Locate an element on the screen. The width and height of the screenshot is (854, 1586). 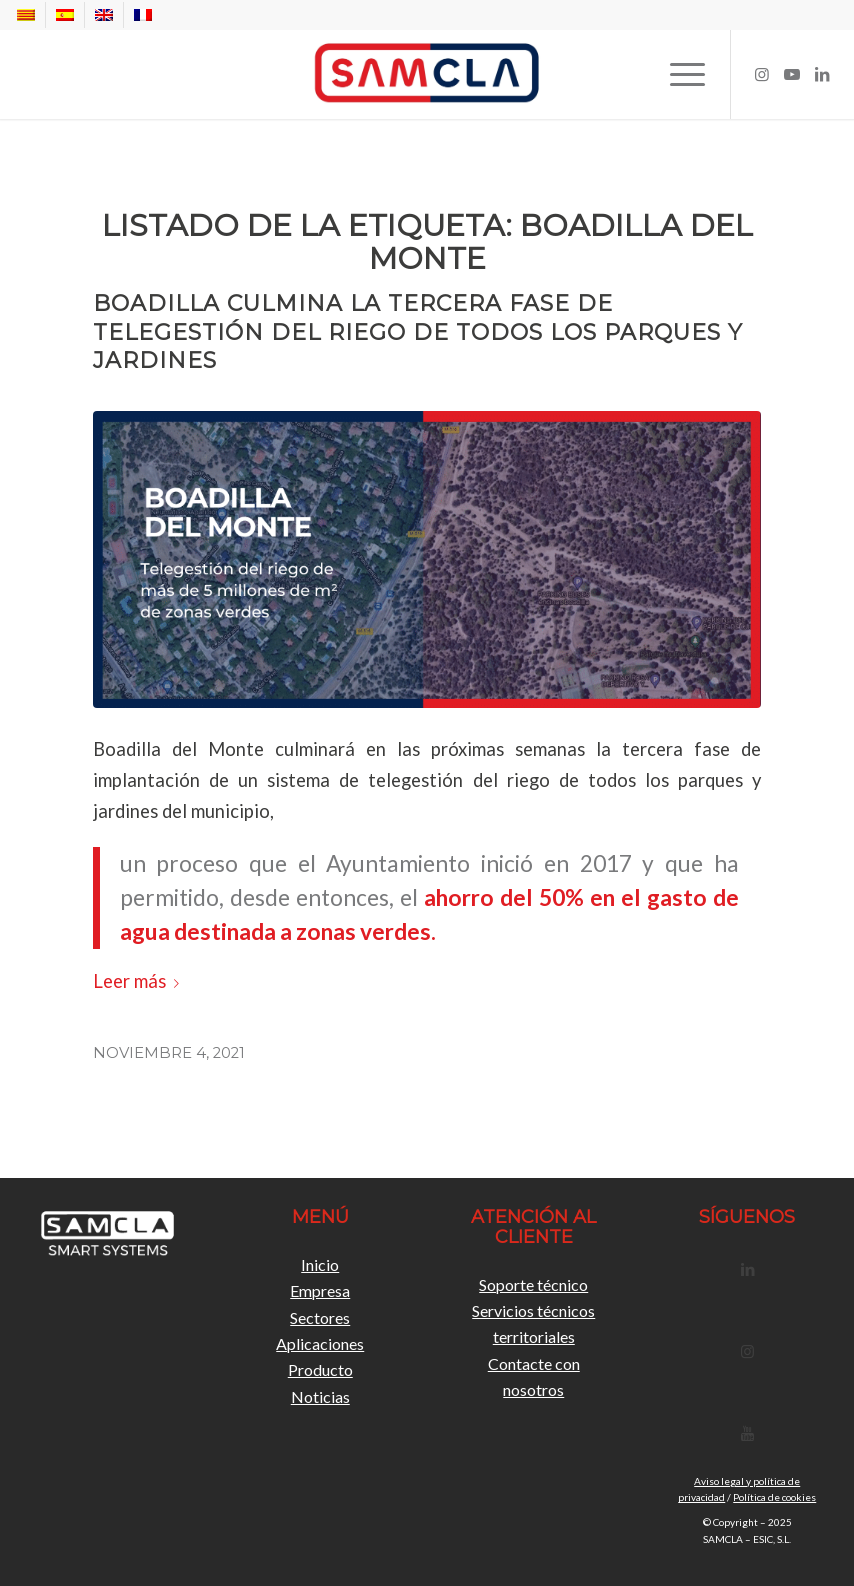
[Samcla] is located at coordinates (427, 74).